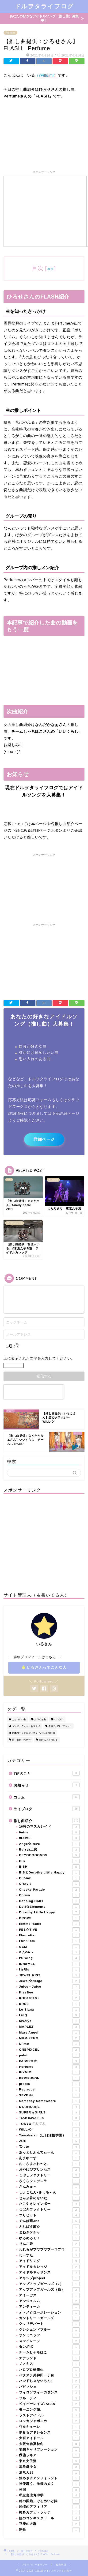 Image resolution: width=88 pixels, height=2576 pixels. What do you see at coordinates (49, 1929) in the screenshot?
I see `FES☆TIVE` at bounding box center [49, 1929].